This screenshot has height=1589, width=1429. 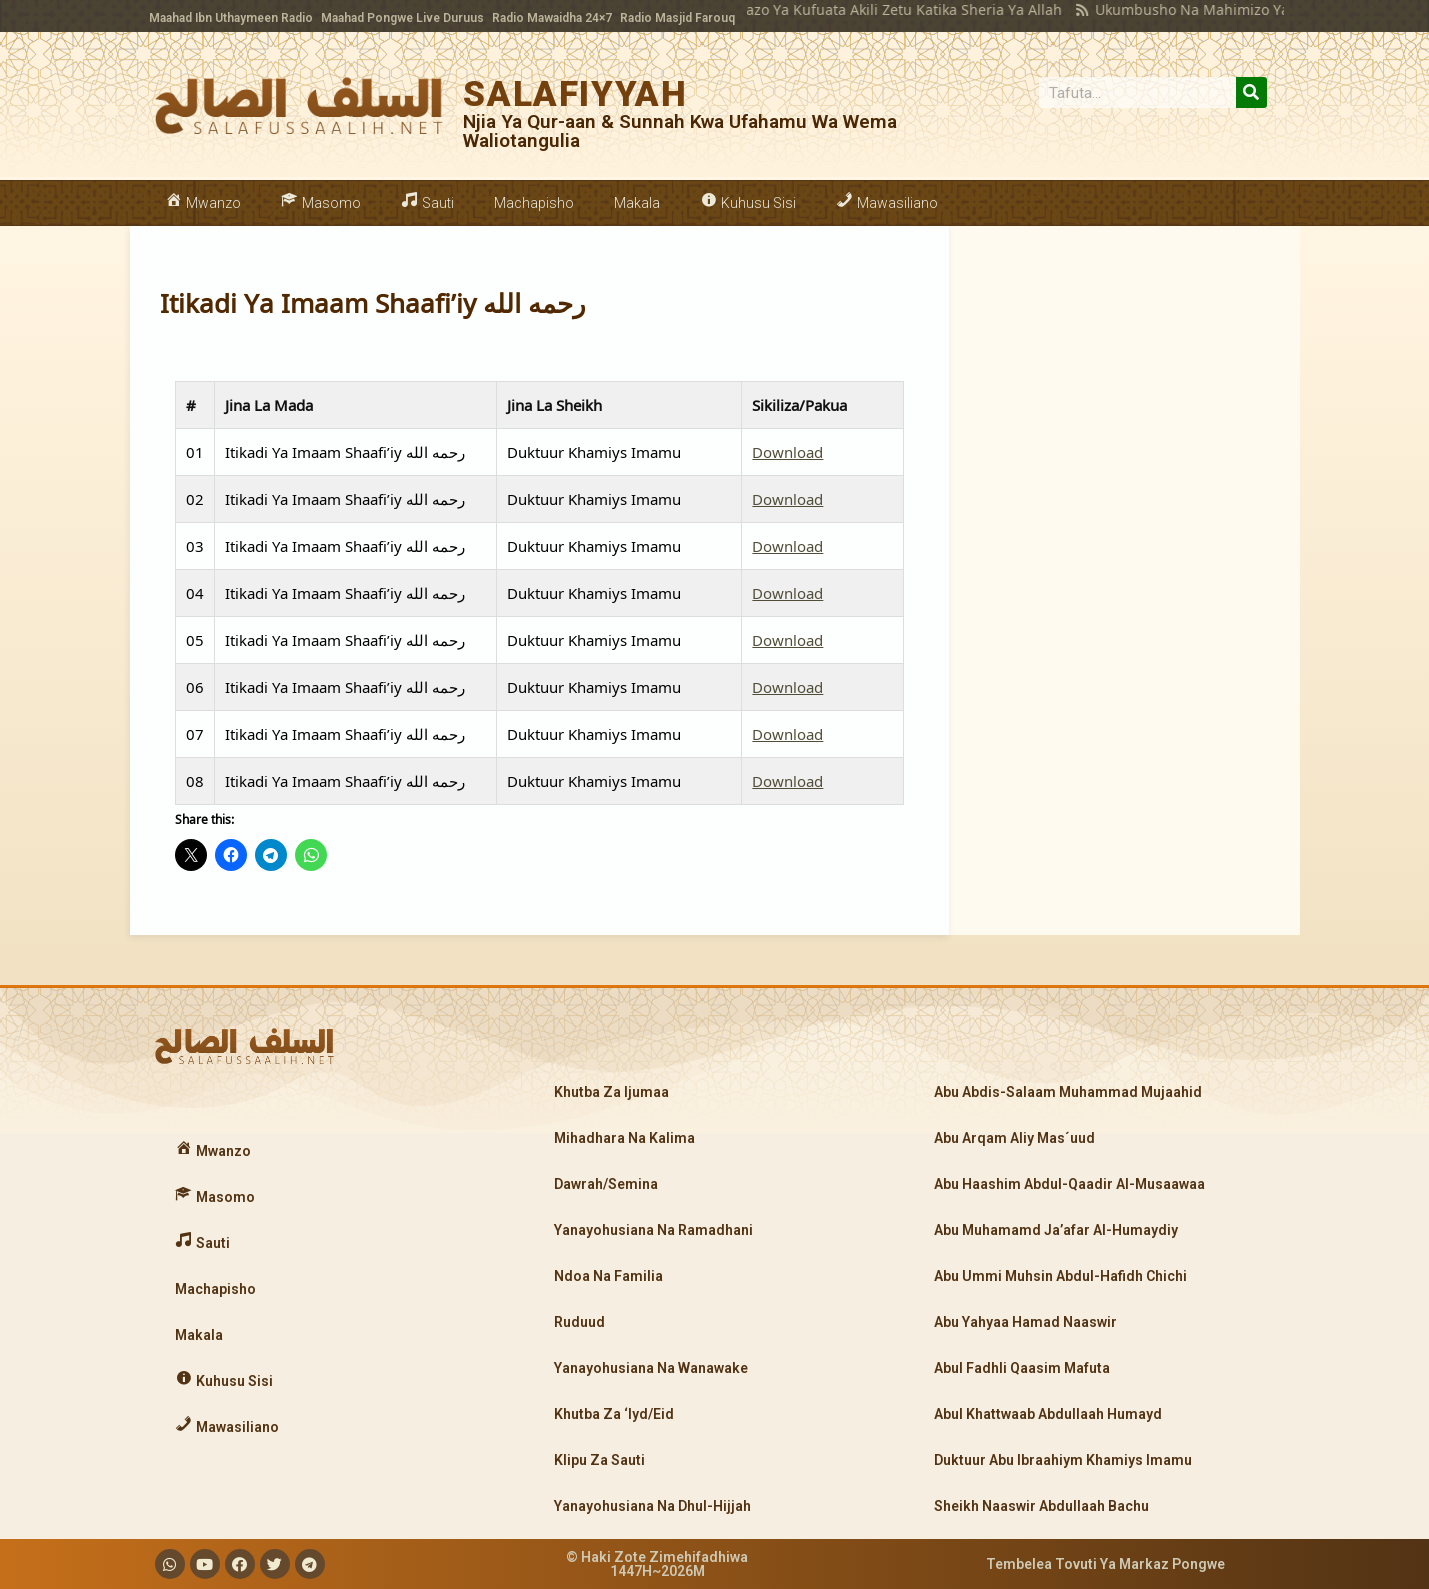 I want to click on Abu Muhamamd Ja’afar Al-Humaydiy, so click(x=1056, y=1230).